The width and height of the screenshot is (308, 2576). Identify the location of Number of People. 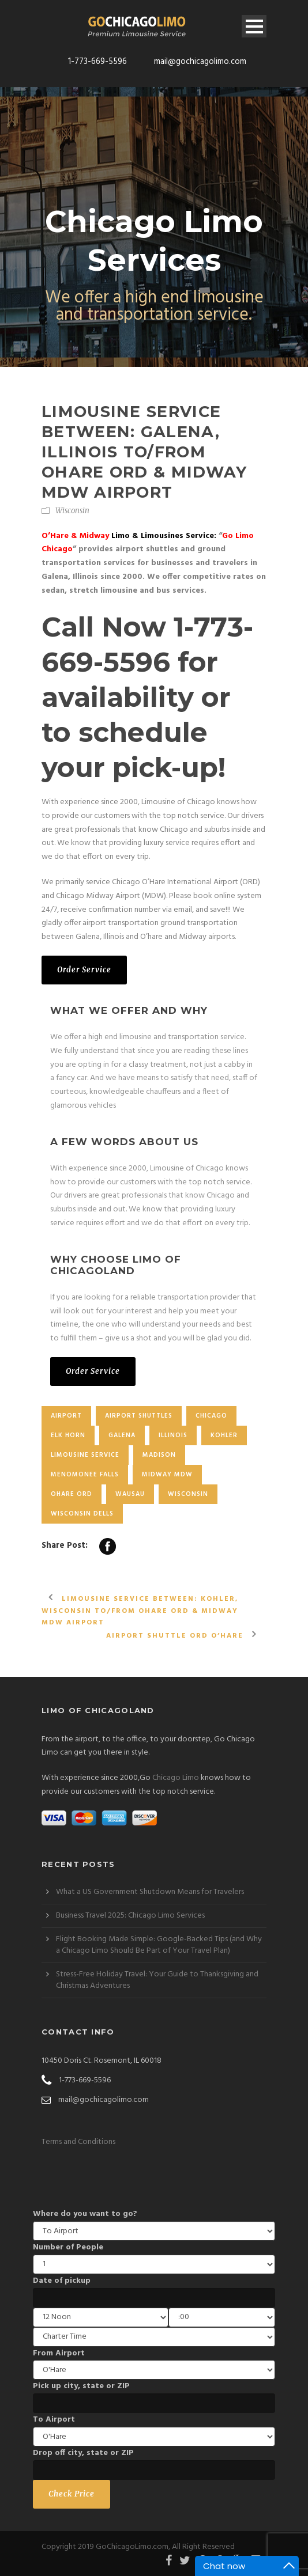
(68, 2247).